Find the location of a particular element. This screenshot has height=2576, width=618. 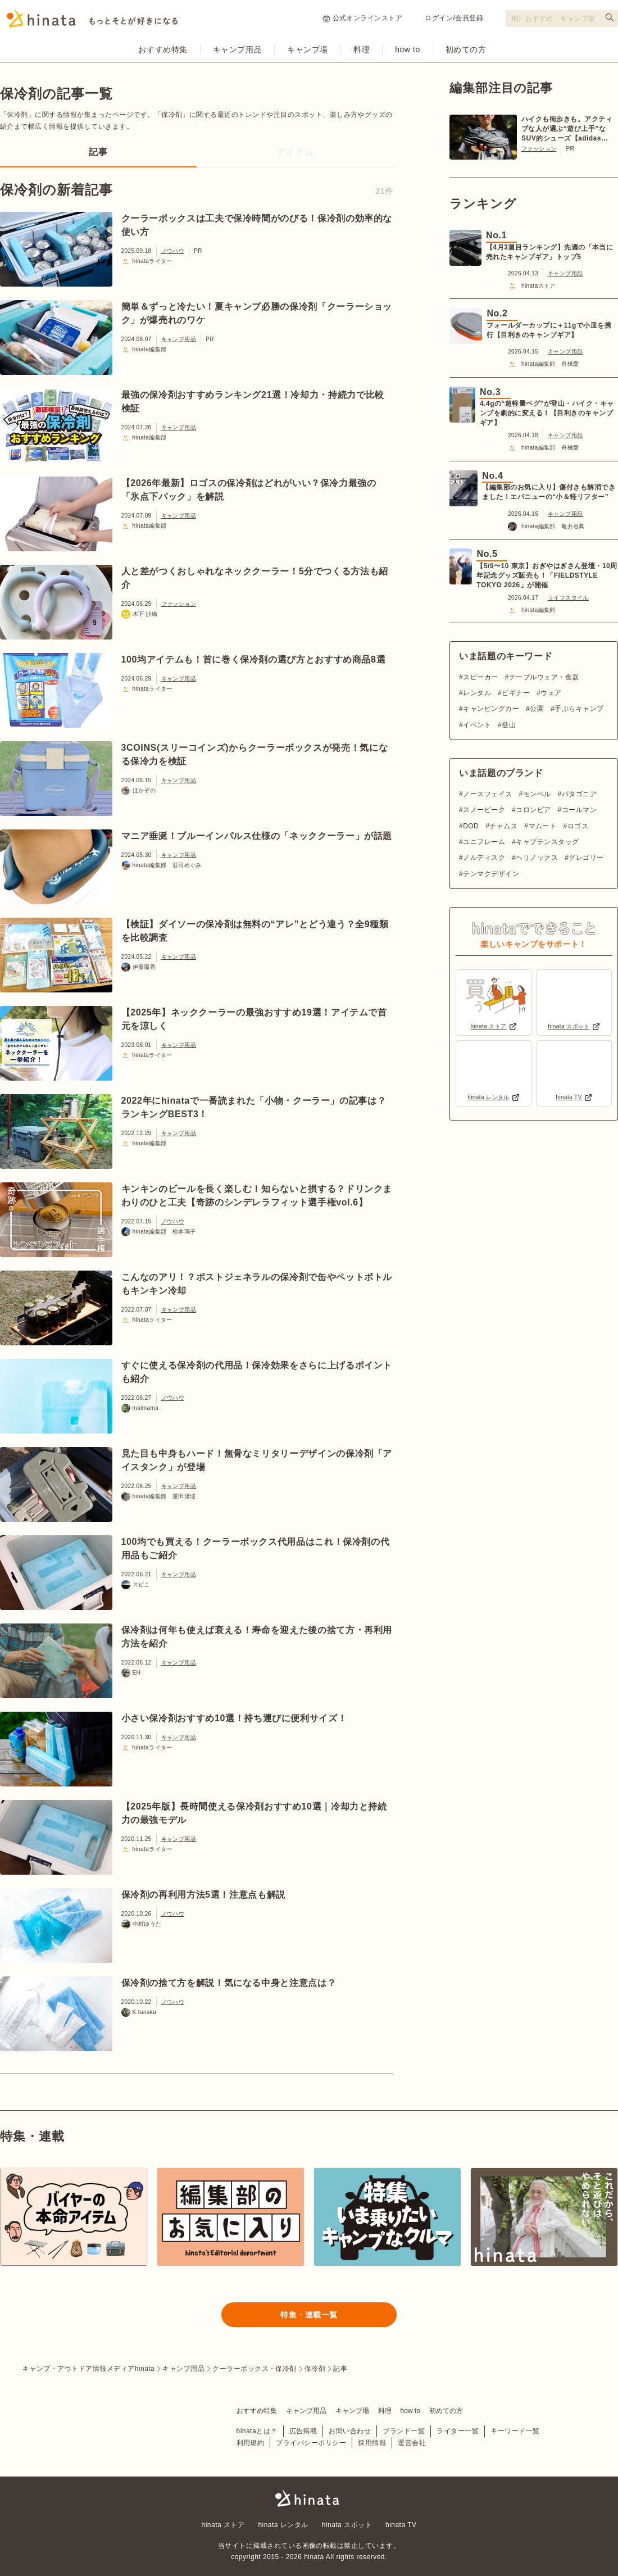

ヘリノックス is located at coordinates (537, 857).